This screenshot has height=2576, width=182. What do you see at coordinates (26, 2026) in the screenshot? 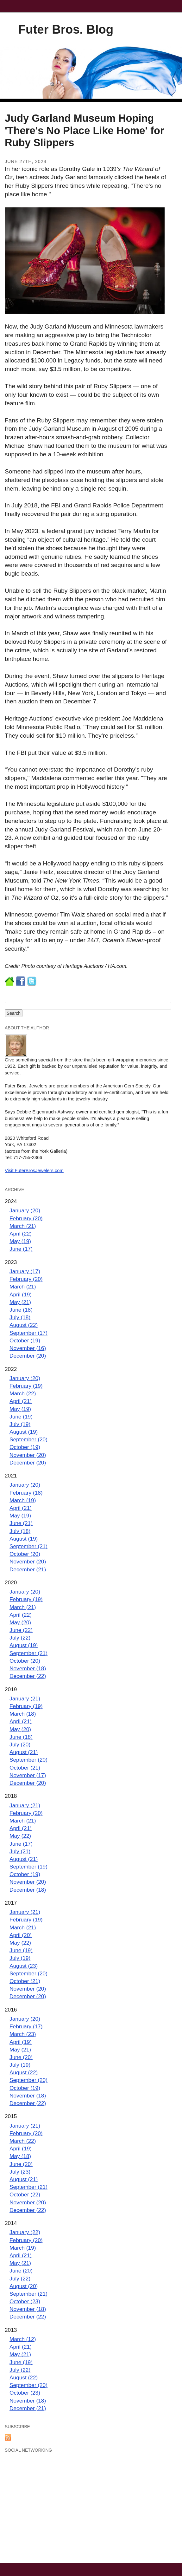
I see `February (17)` at bounding box center [26, 2026].